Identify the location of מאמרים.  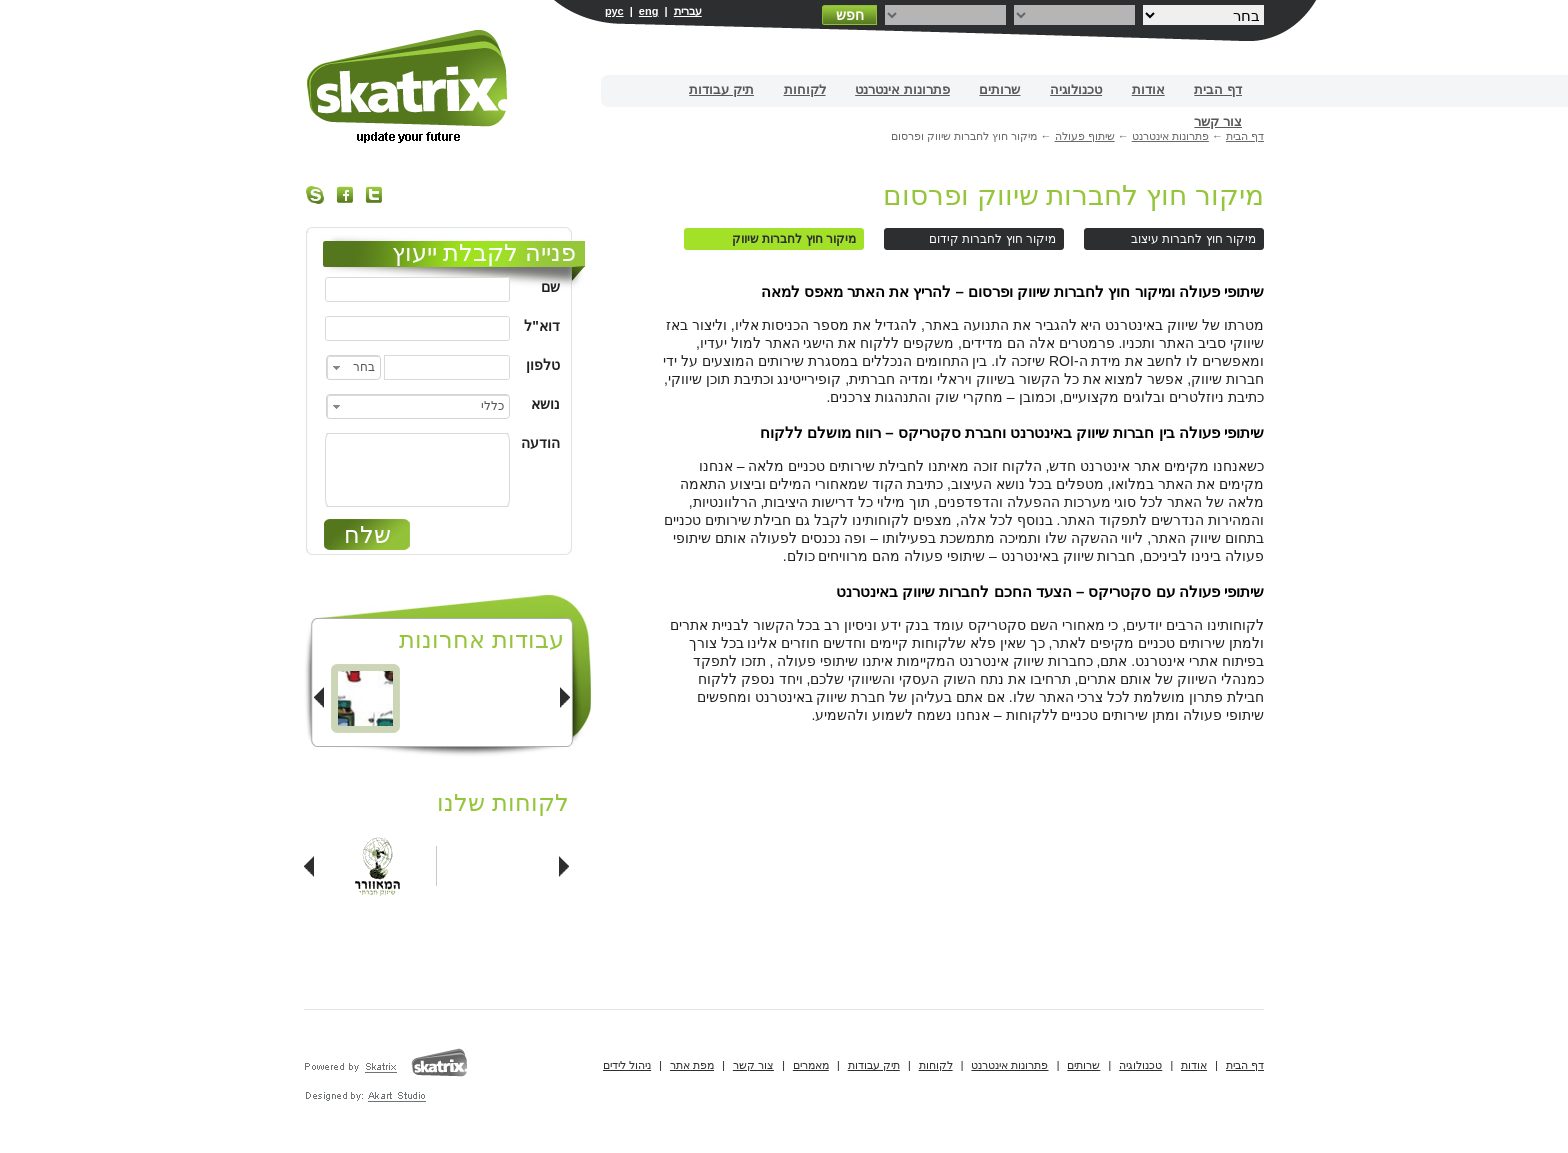
(811, 1065).